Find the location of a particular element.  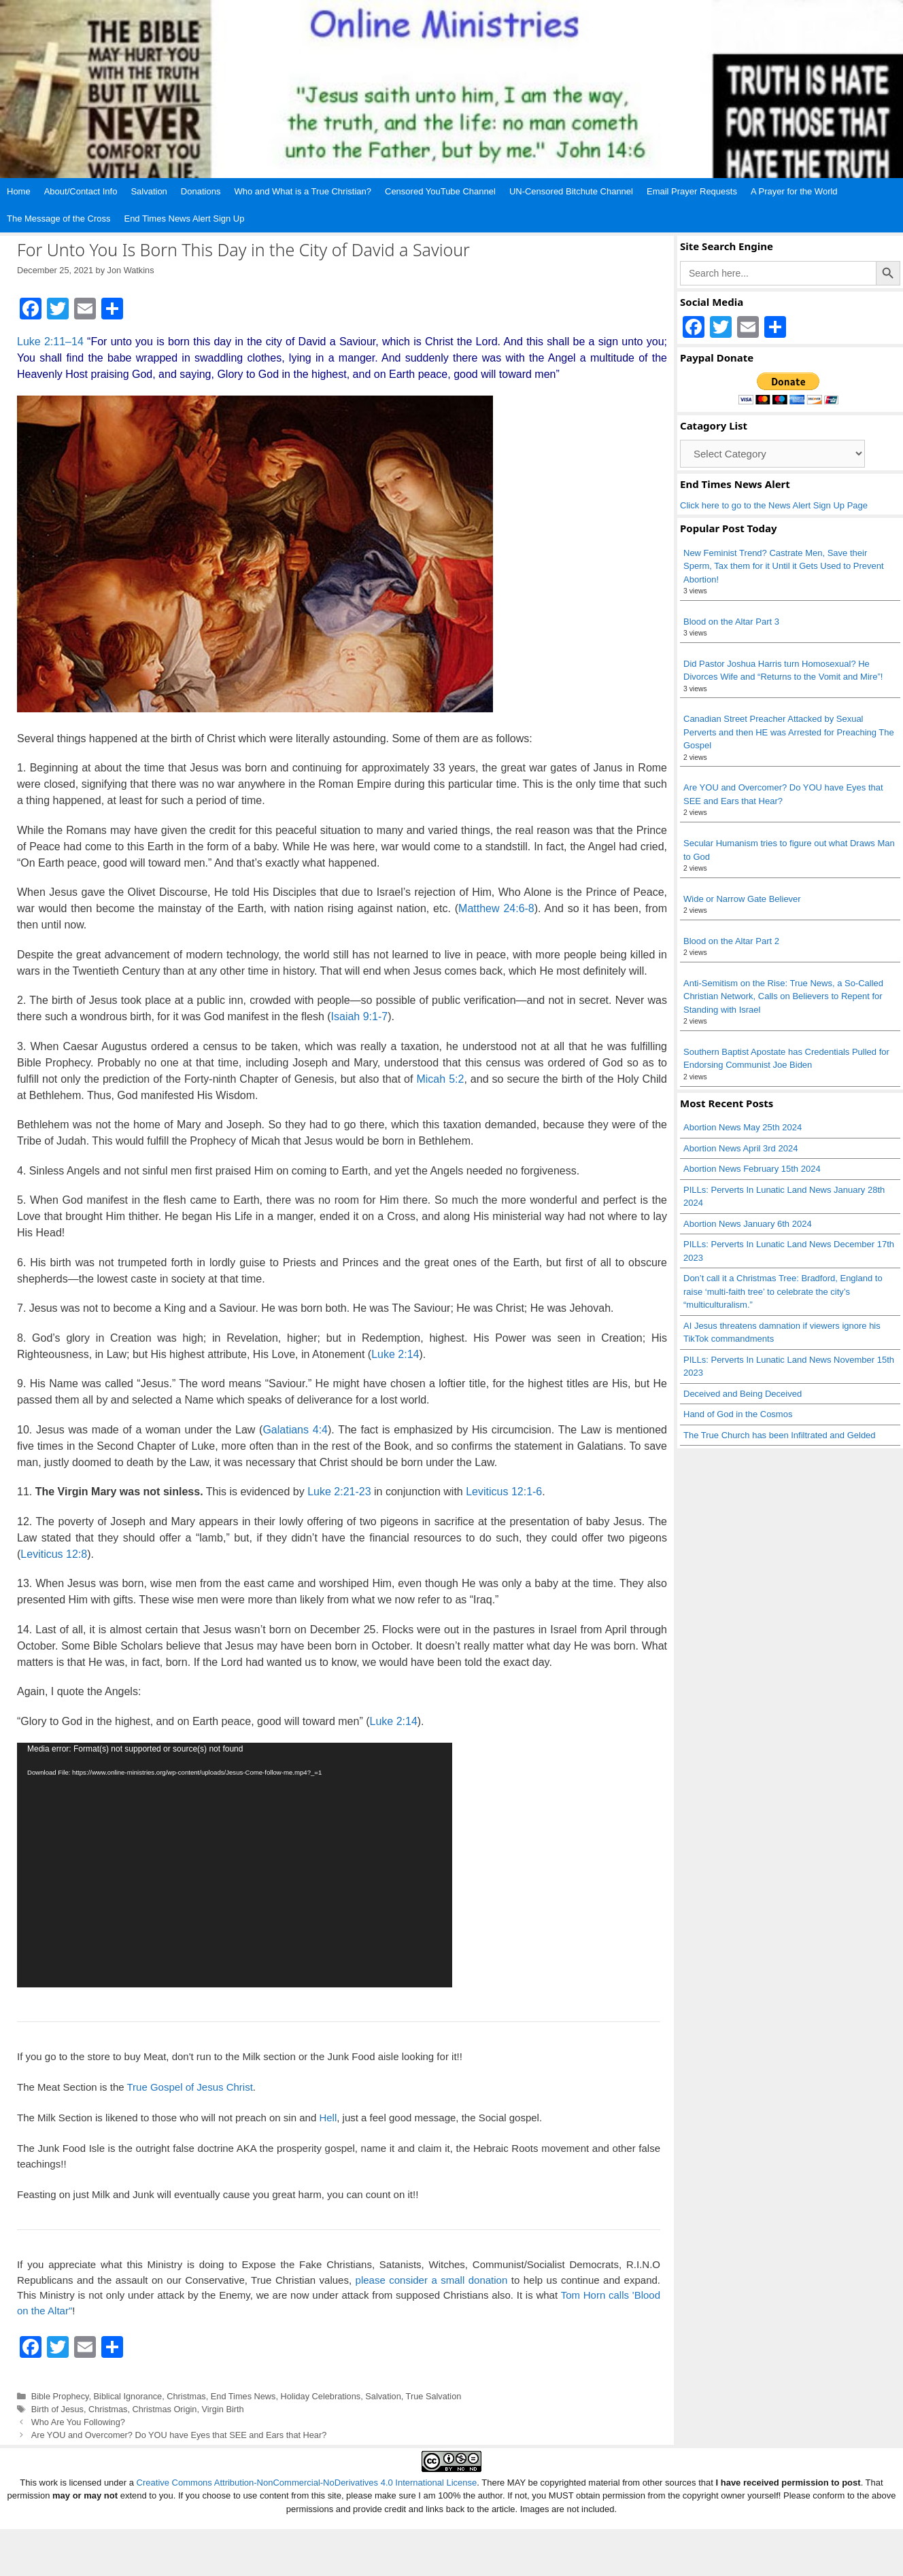

Christmas is located at coordinates (186, 2396).